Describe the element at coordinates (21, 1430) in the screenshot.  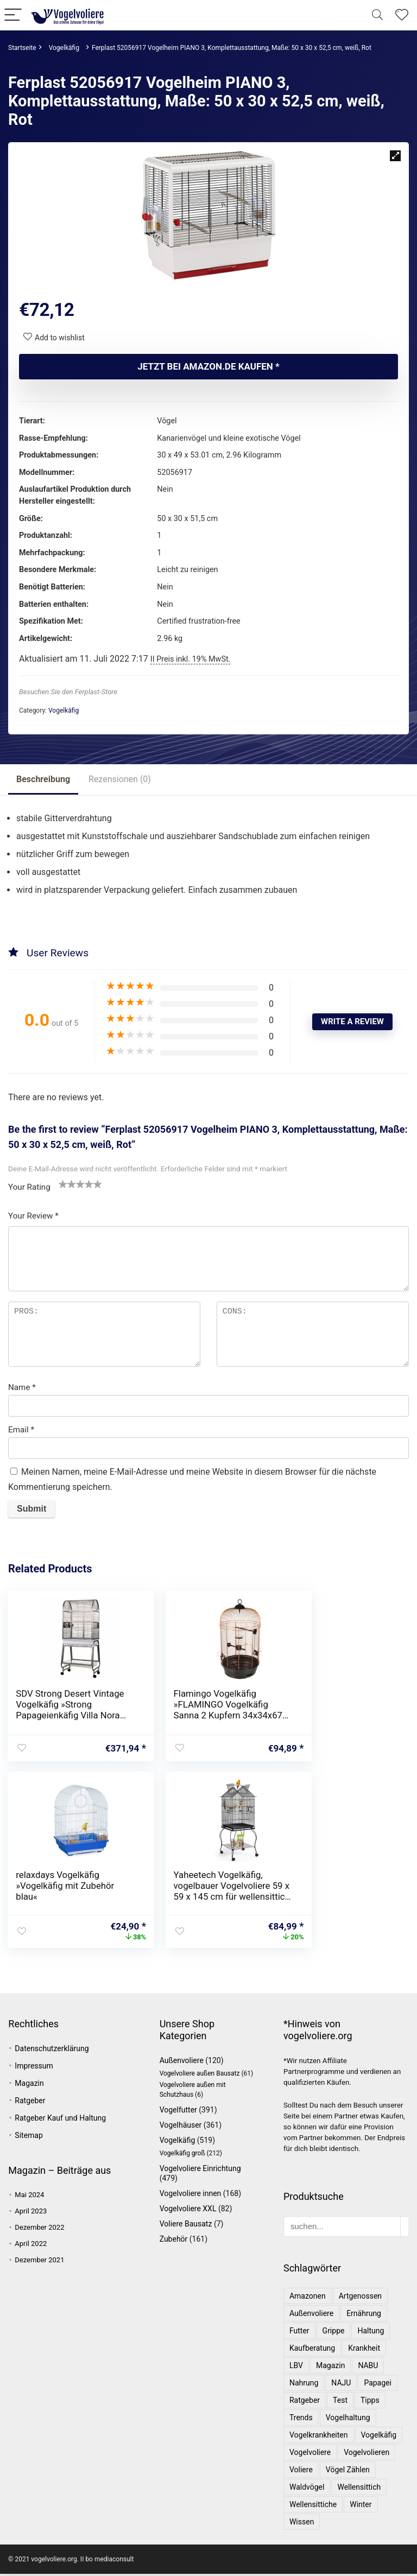
I see `Email` at that location.